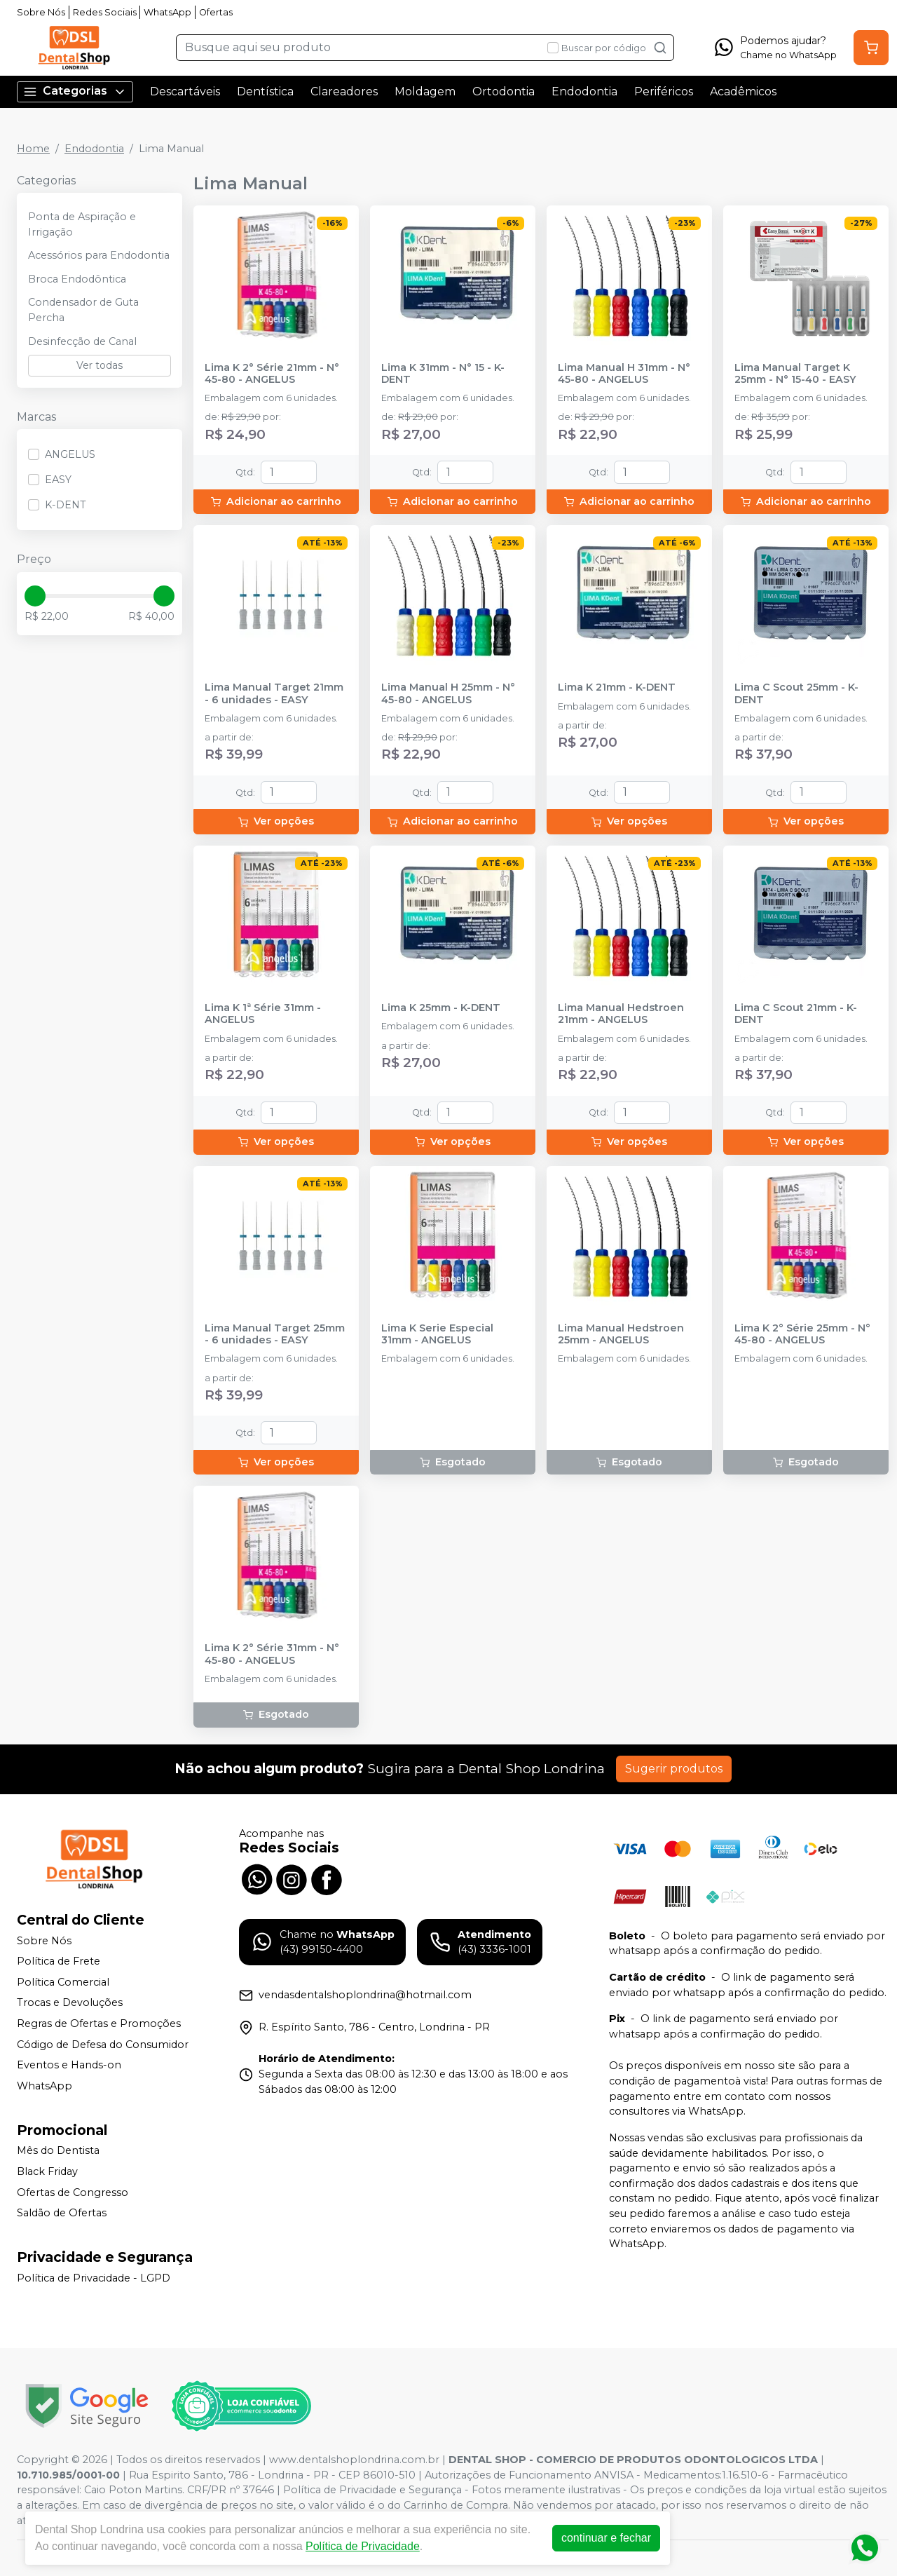 This screenshot has height=2576, width=897. Describe the element at coordinates (62, 2212) in the screenshot. I see `Saldão de Ofertas` at that location.